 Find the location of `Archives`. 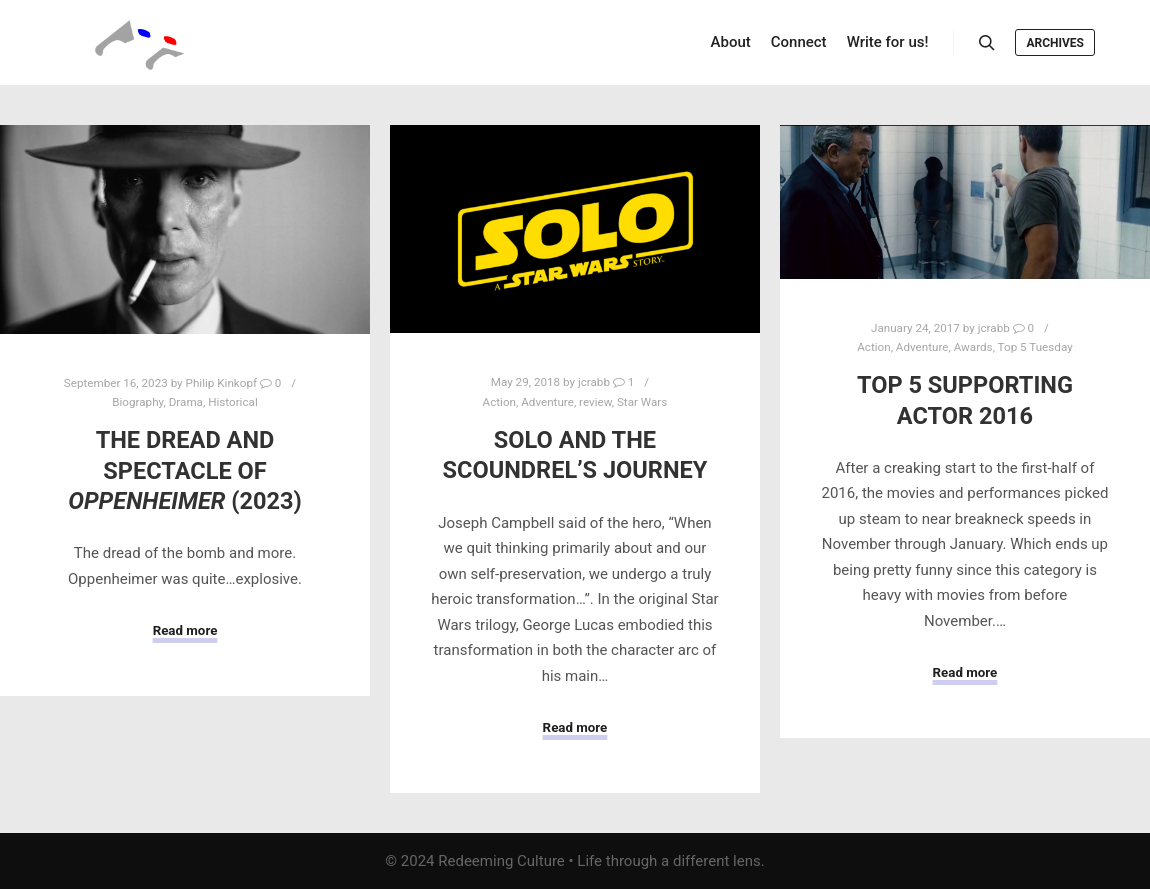

Archives is located at coordinates (1055, 43).